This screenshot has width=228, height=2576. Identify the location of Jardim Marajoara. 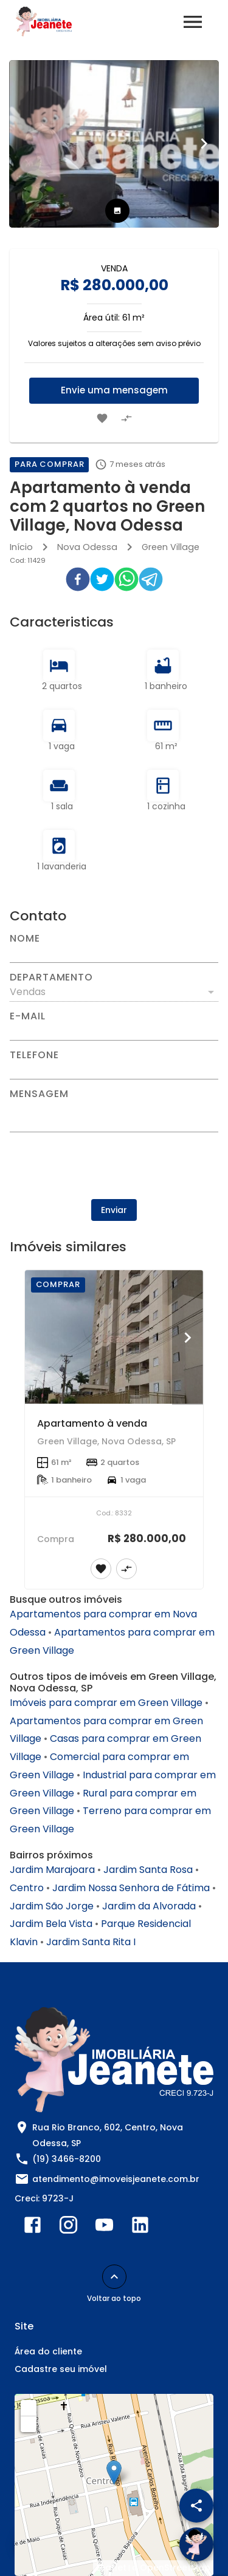
(52, 1870).